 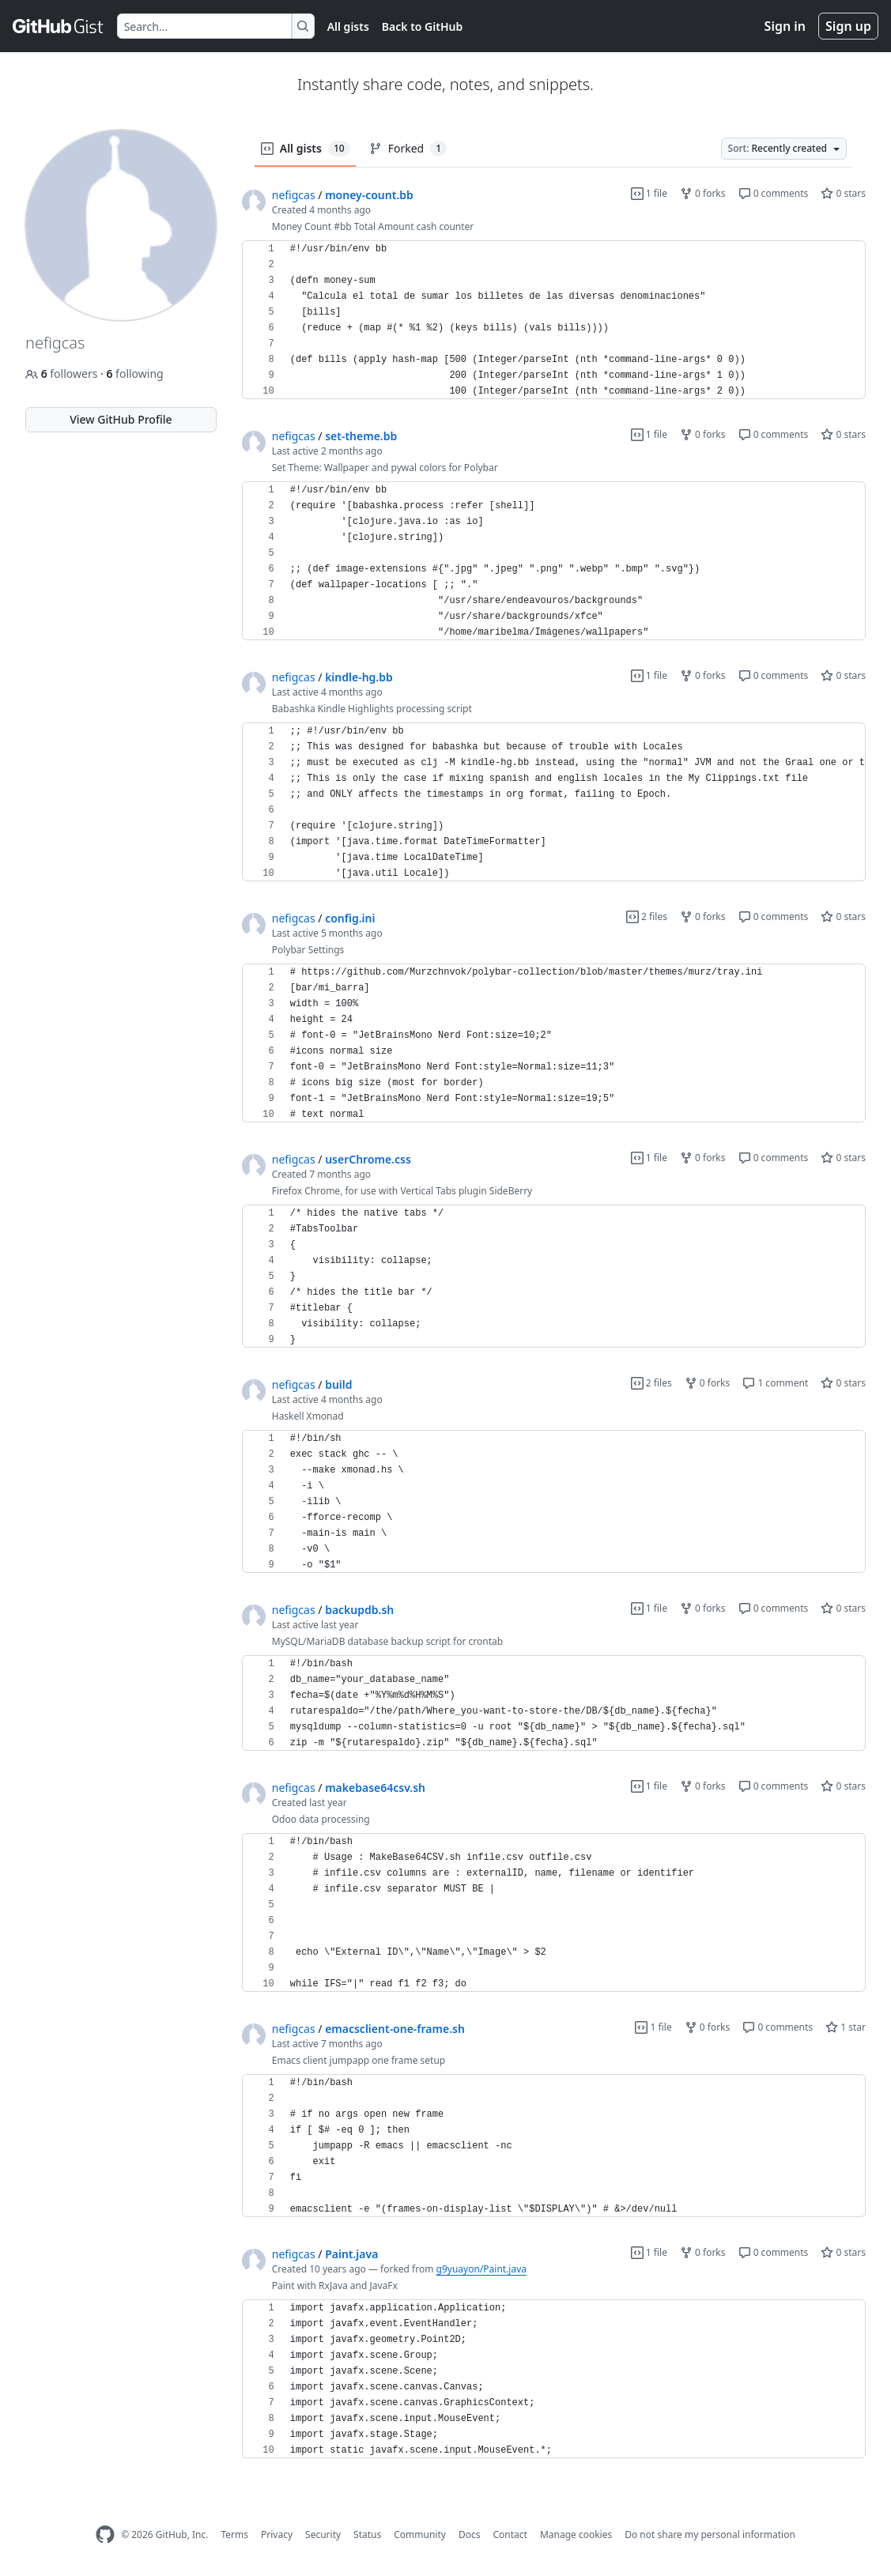 I want to click on 0 stars, so click(x=843, y=193).